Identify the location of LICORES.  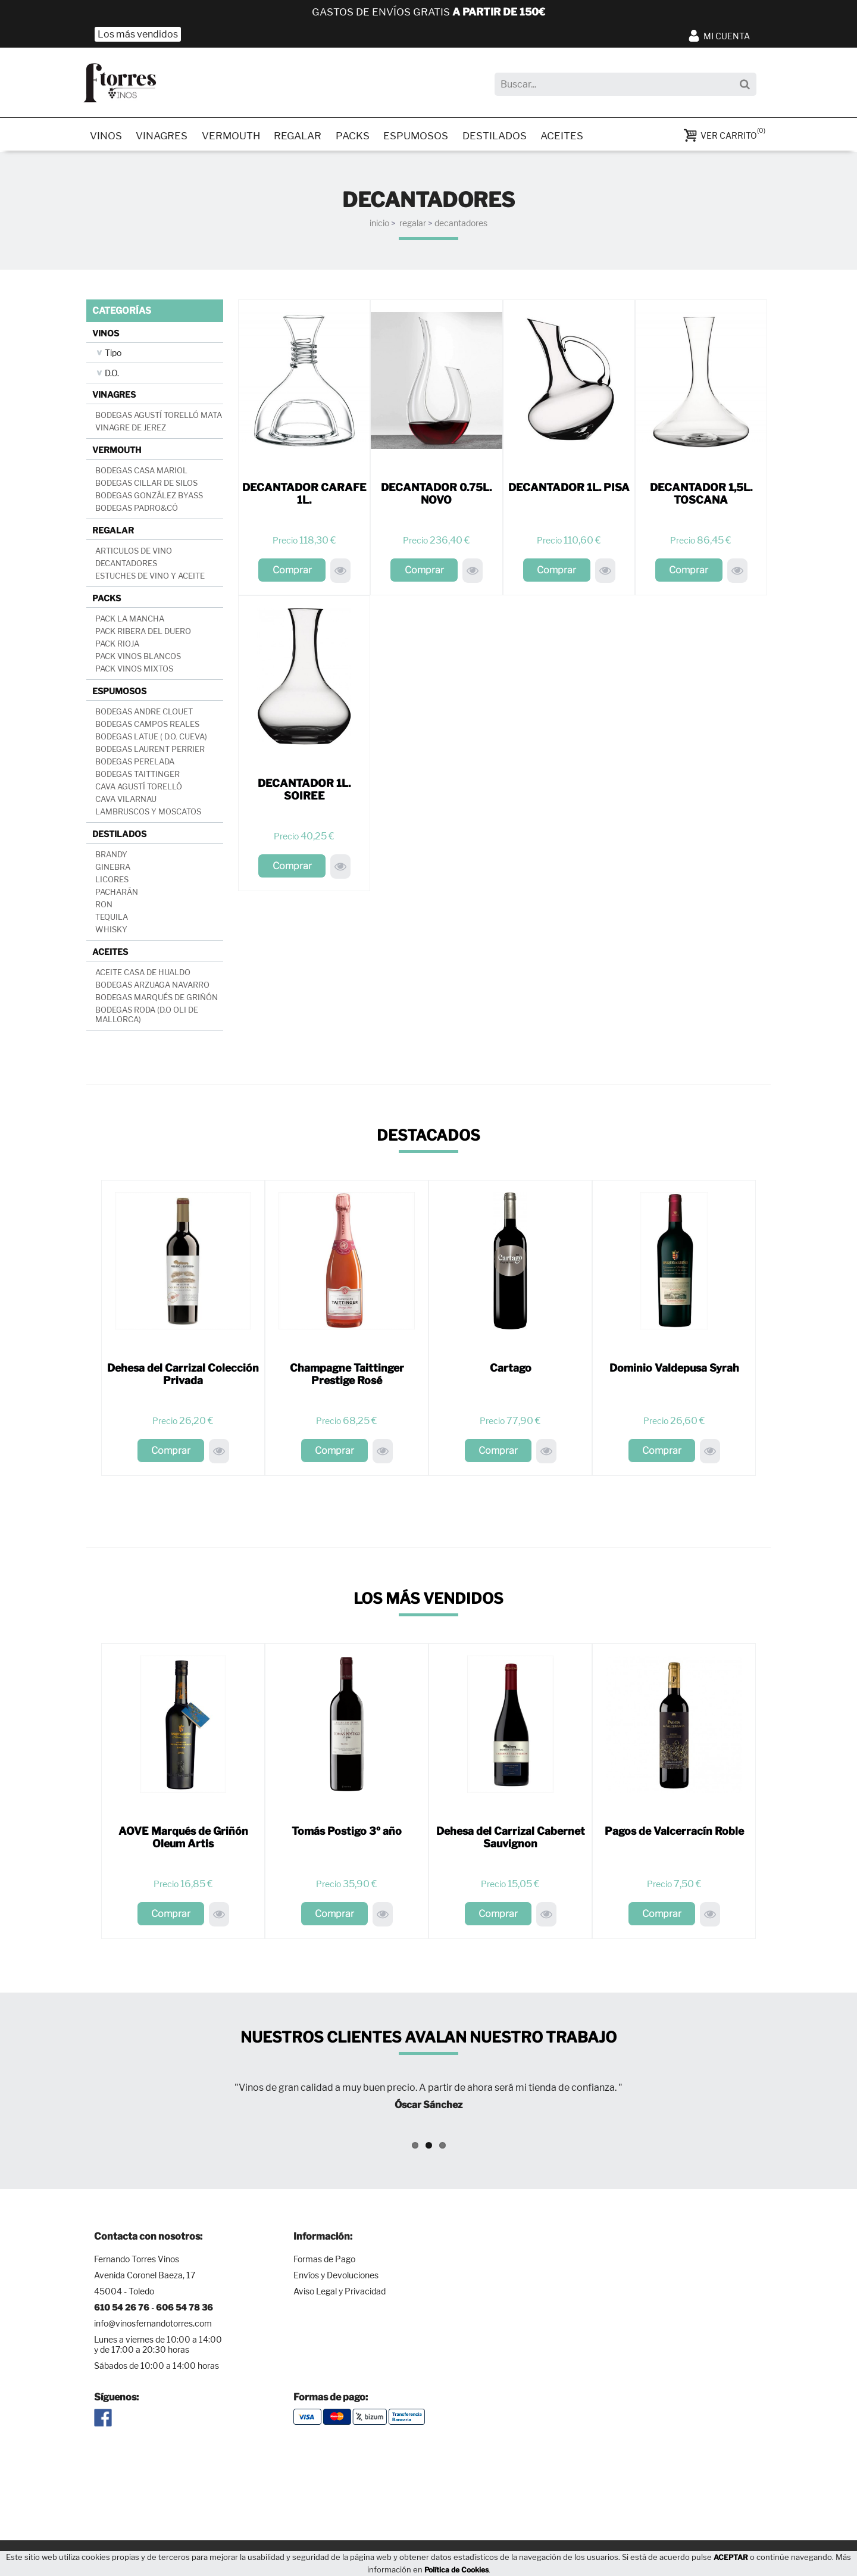
(112, 881).